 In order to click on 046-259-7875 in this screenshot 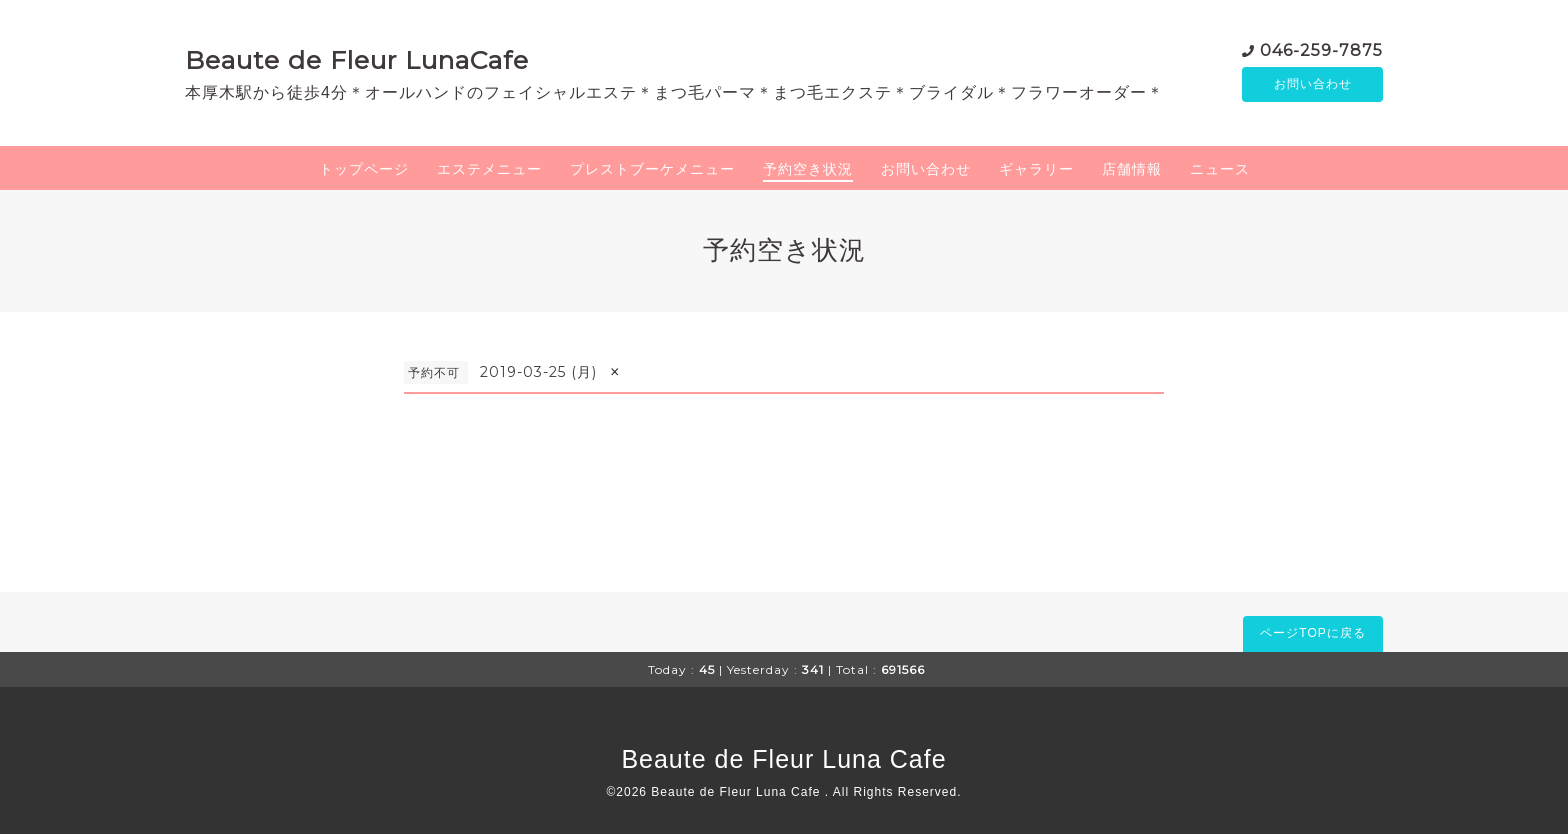, I will do `click(1321, 49)`.